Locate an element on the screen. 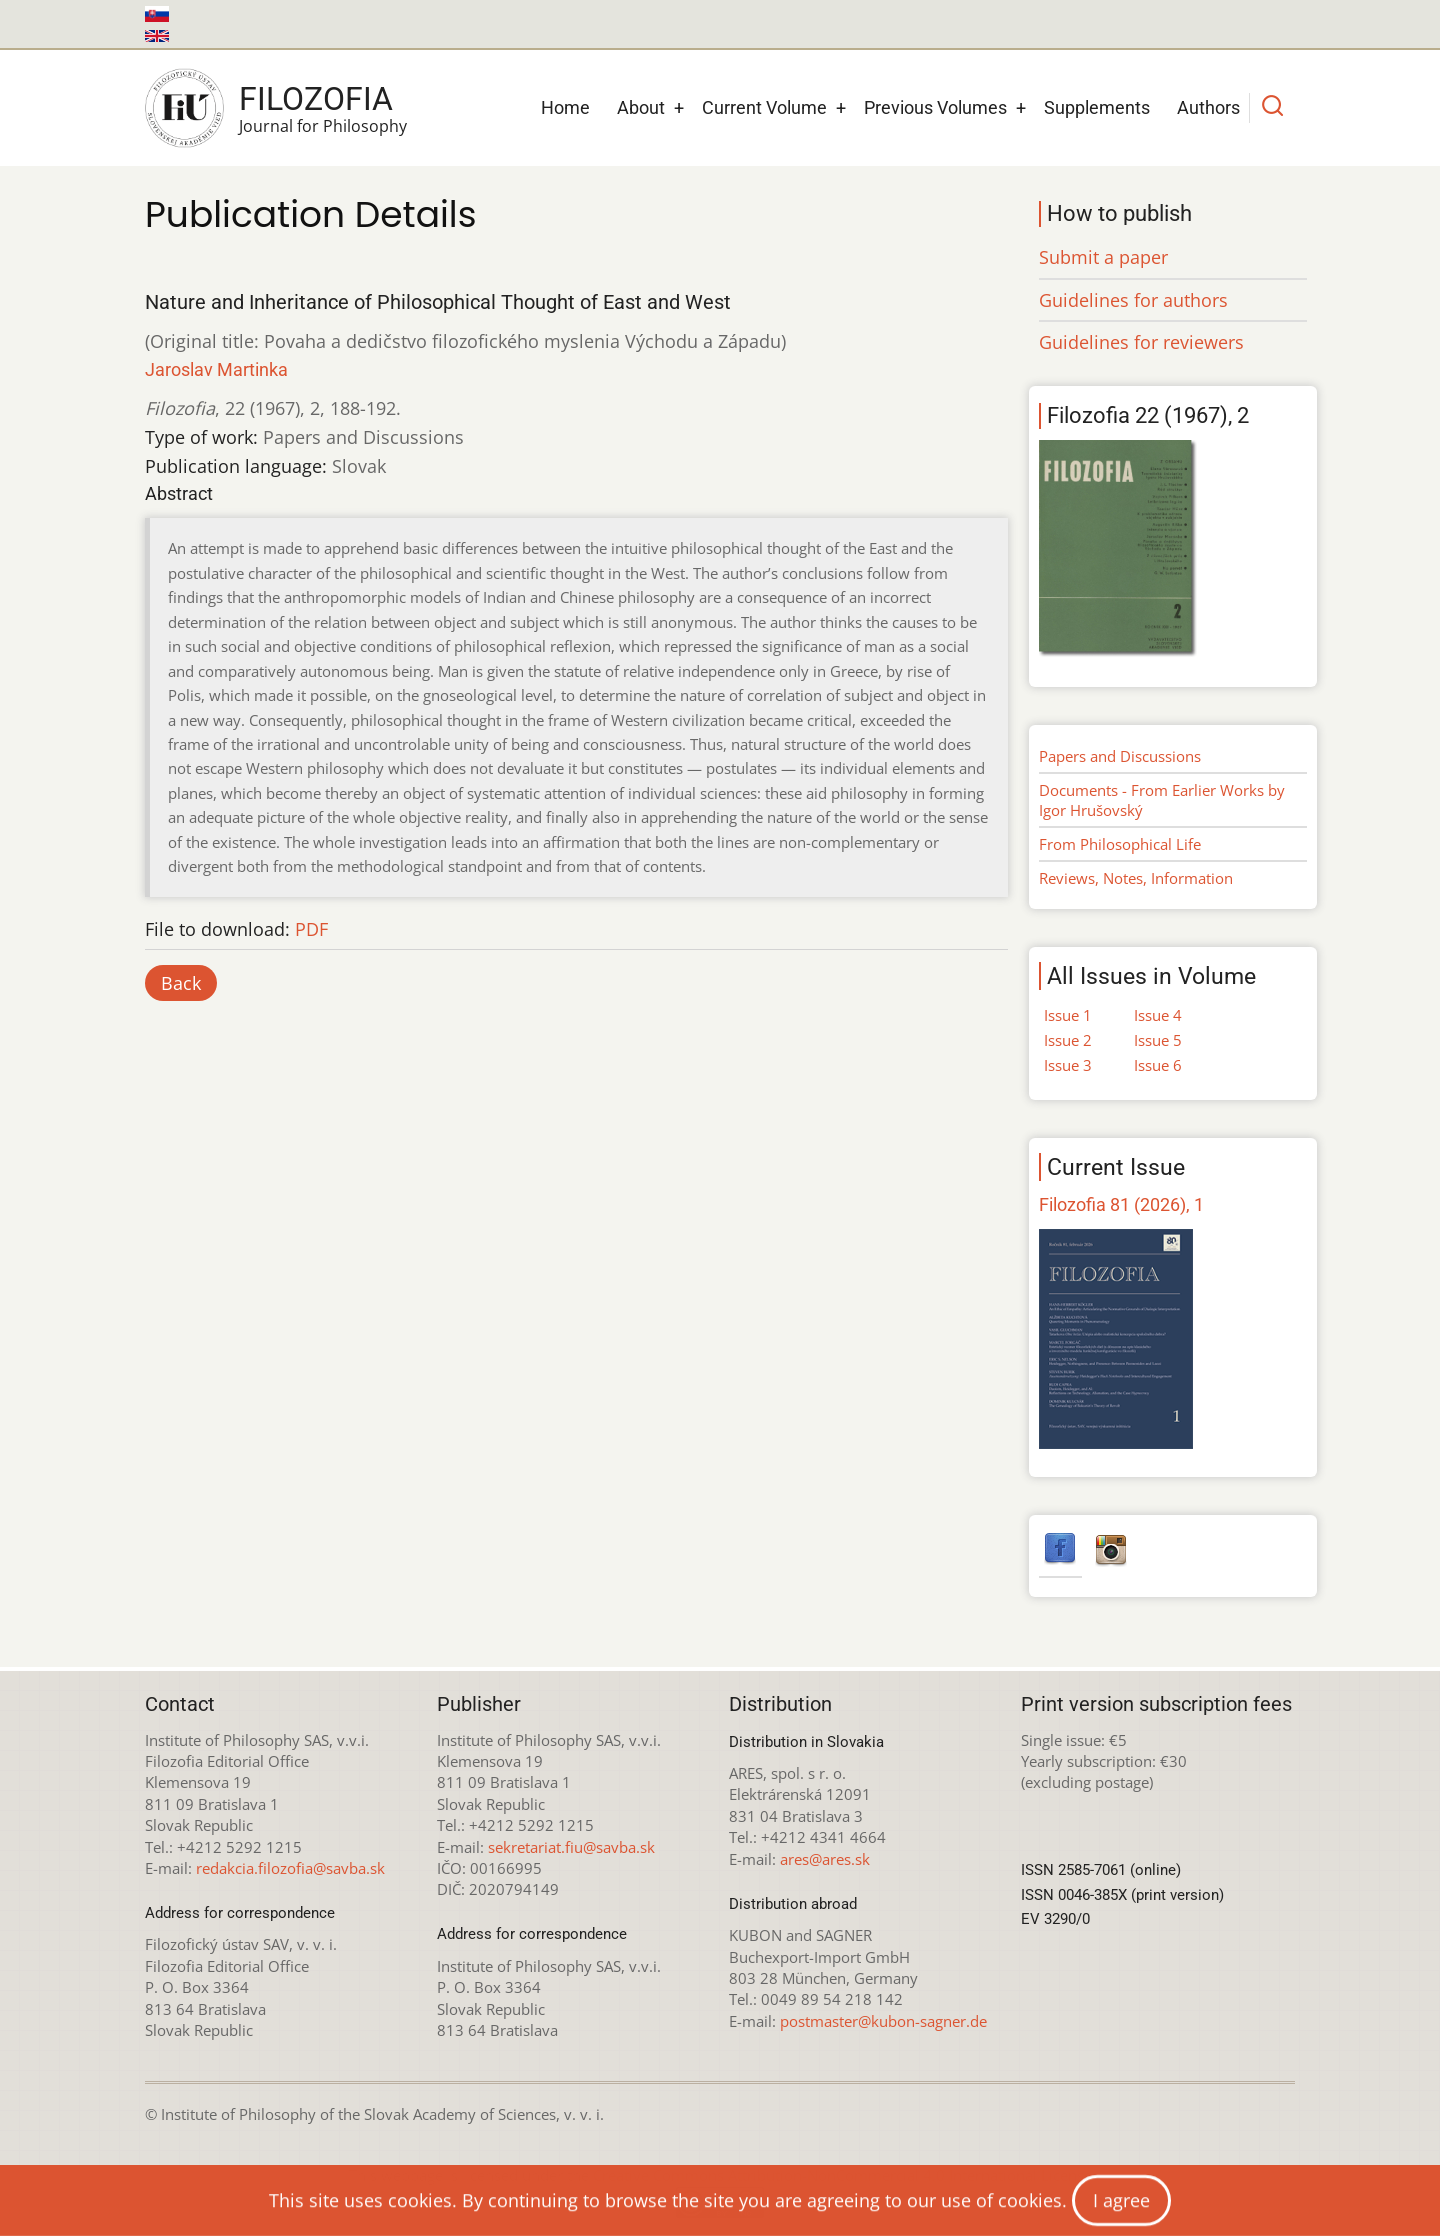  Supplements is located at coordinates (1097, 107).